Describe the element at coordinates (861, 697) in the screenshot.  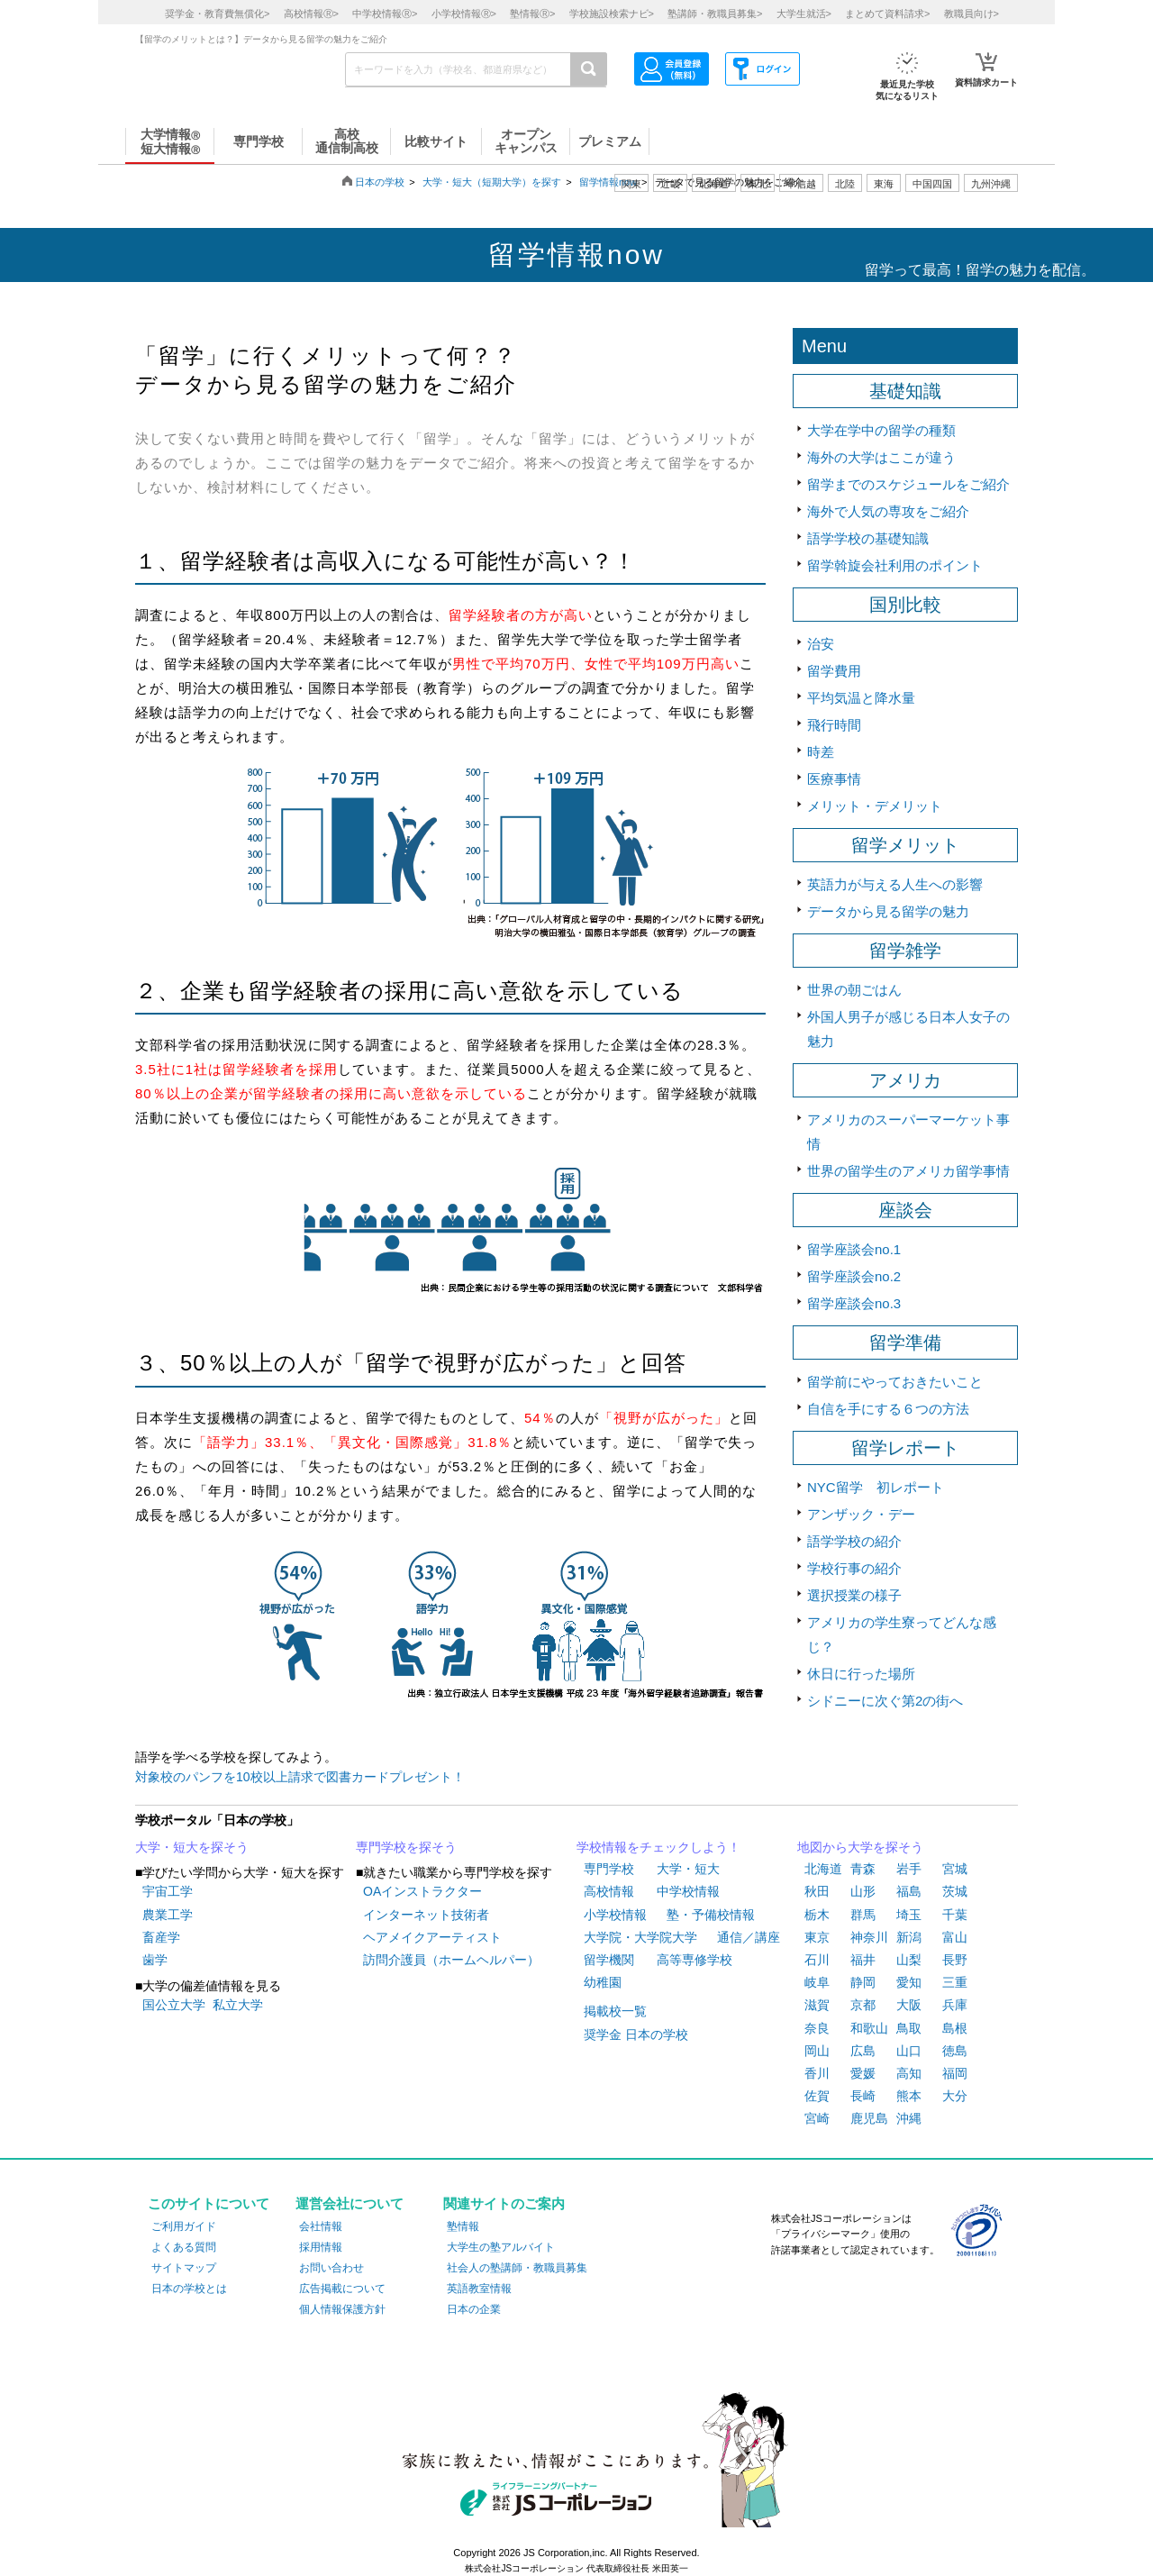
I see `平均気温と降水量` at that location.